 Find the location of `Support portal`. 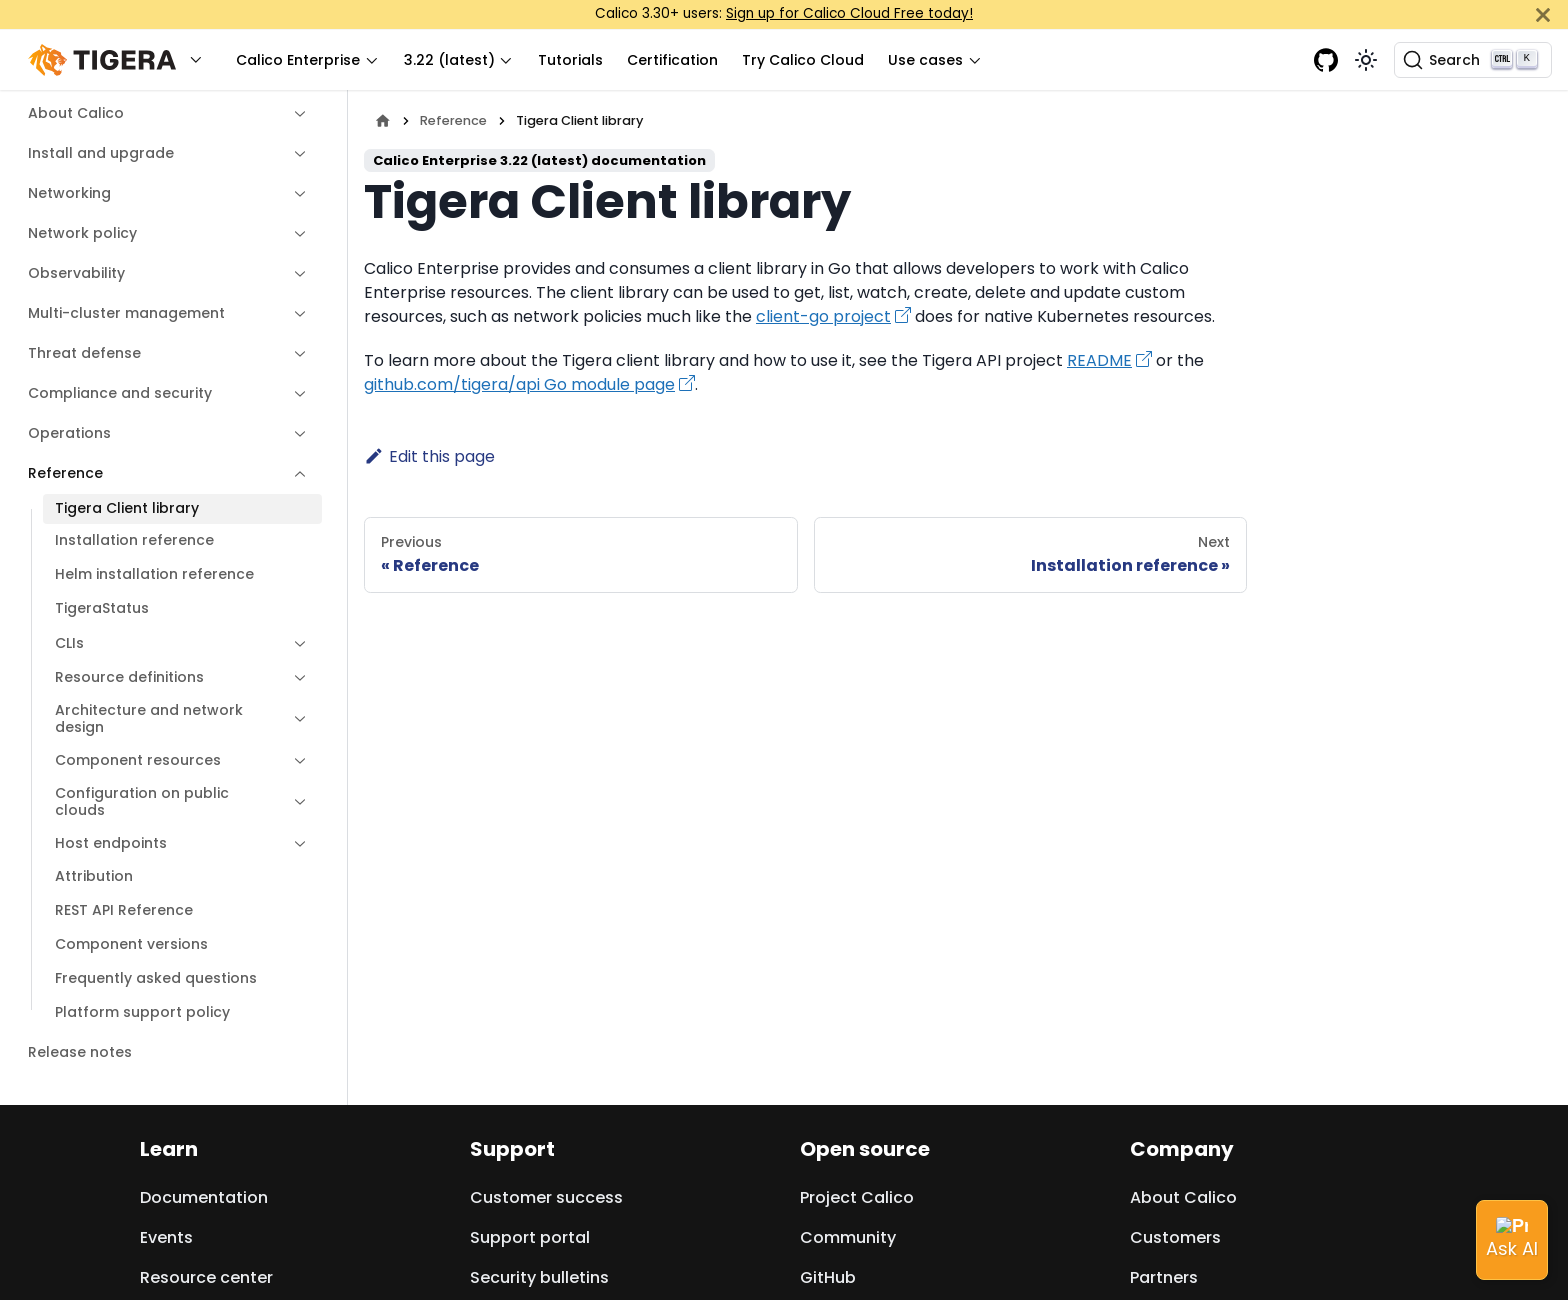

Support portal is located at coordinates (530, 1237).